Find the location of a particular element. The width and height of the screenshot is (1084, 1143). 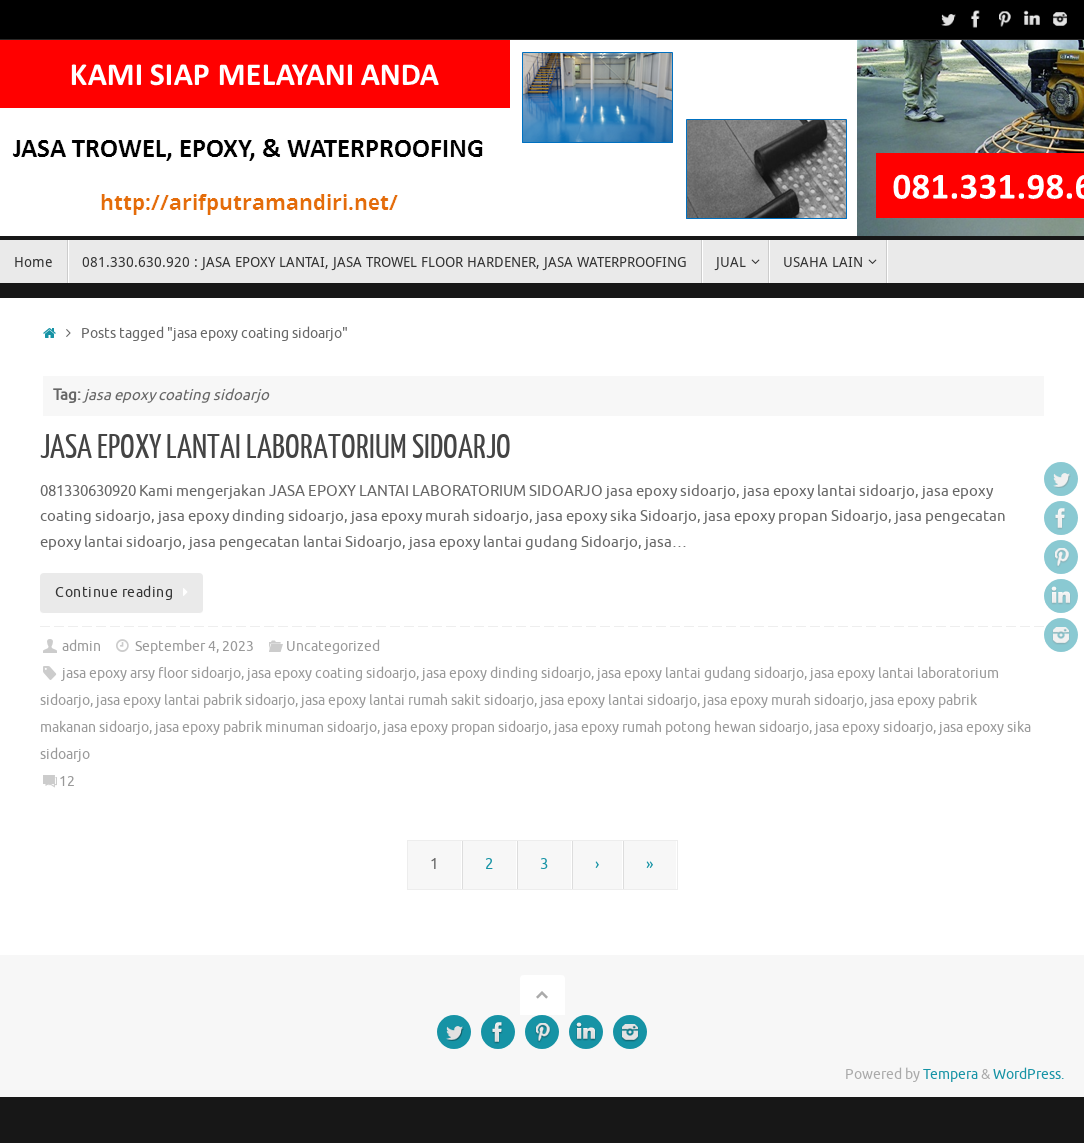

Tempera is located at coordinates (950, 1074).